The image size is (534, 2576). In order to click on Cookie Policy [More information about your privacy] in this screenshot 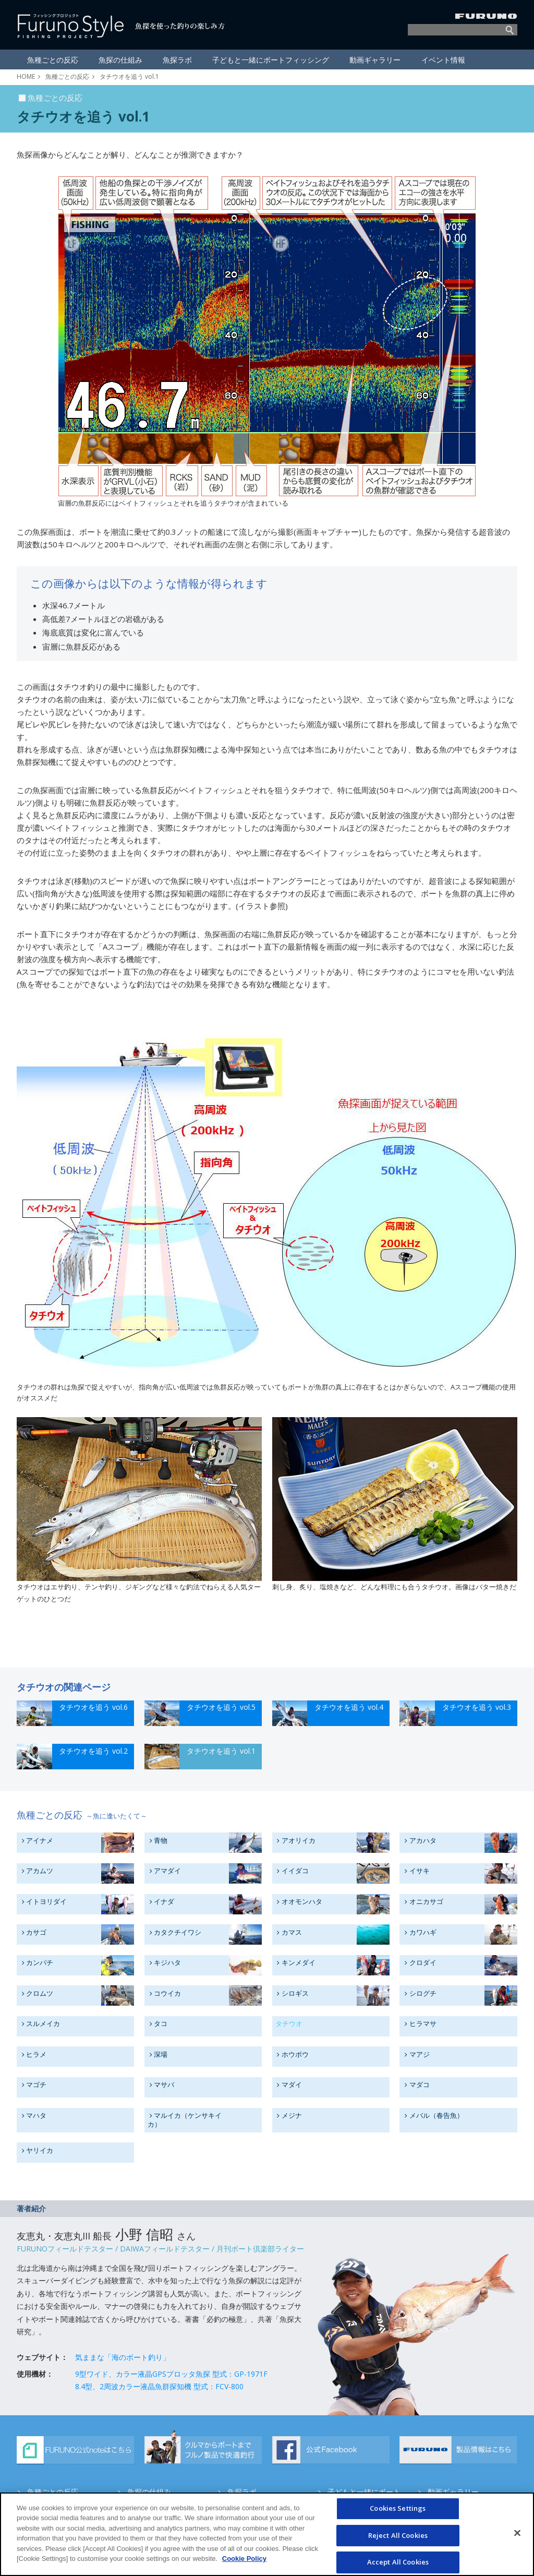, I will do `click(244, 2563)`.